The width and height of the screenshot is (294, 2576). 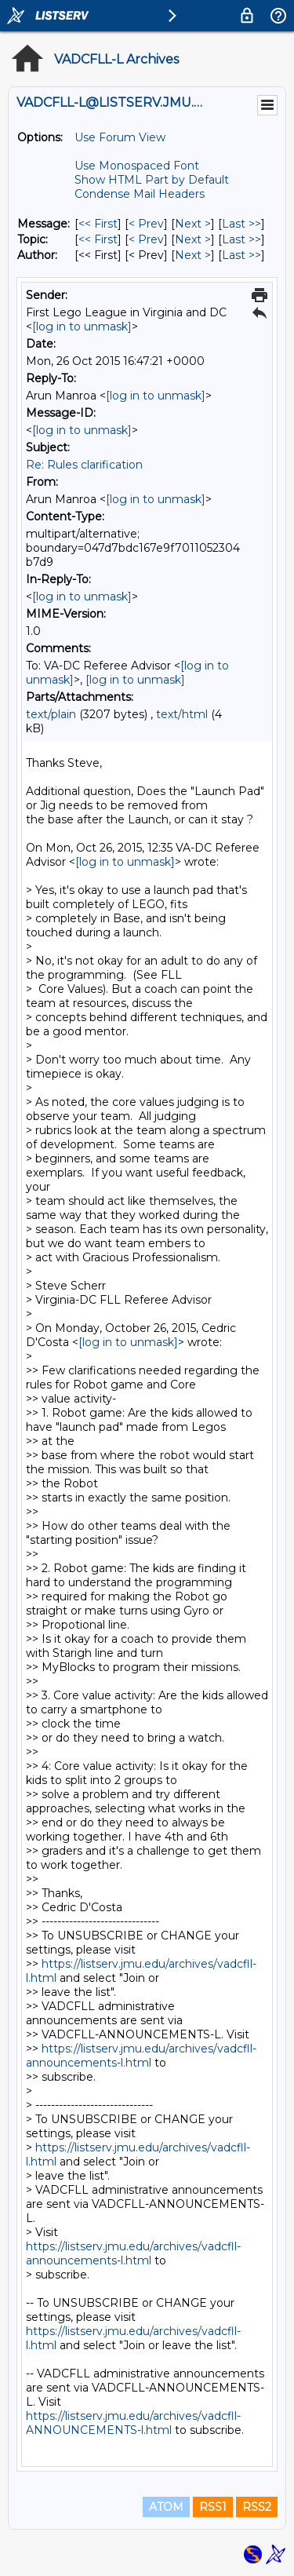 What do you see at coordinates (193, 255) in the screenshot?
I see `Next > [Next Message By Author]` at bounding box center [193, 255].